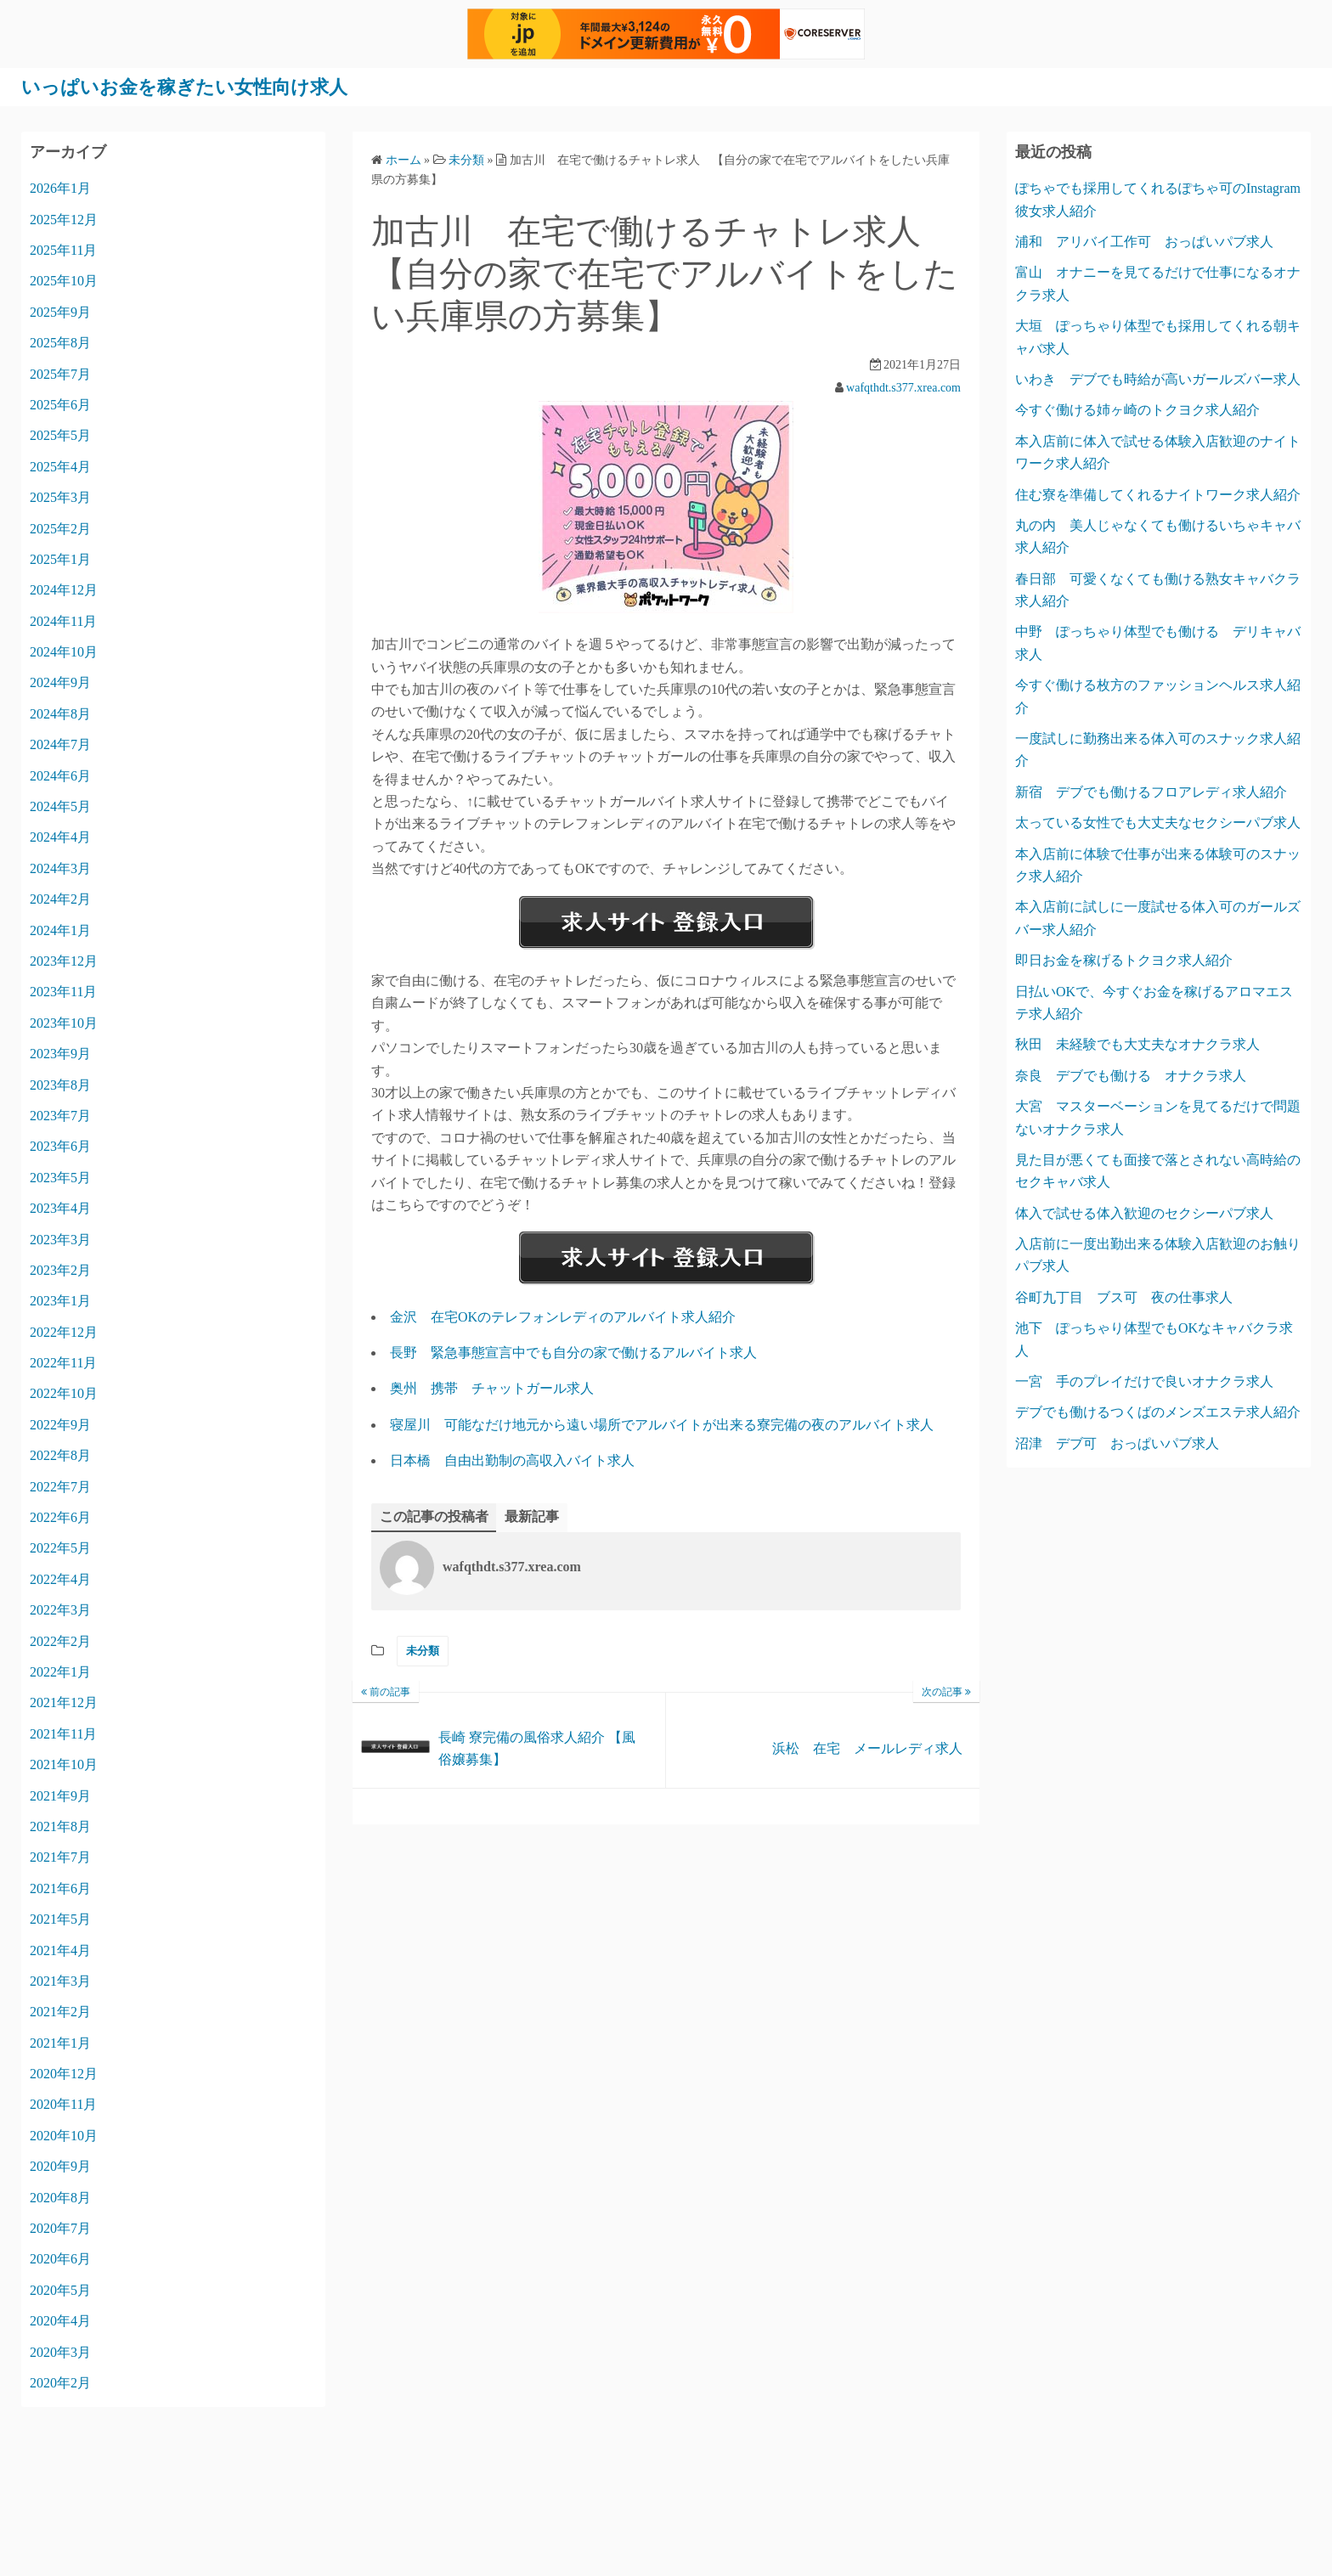 This screenshot has width=1332, height=2576. Describe the element at coordinates (64, 1764) in the screenshot. I see `2021年10月` at that location.